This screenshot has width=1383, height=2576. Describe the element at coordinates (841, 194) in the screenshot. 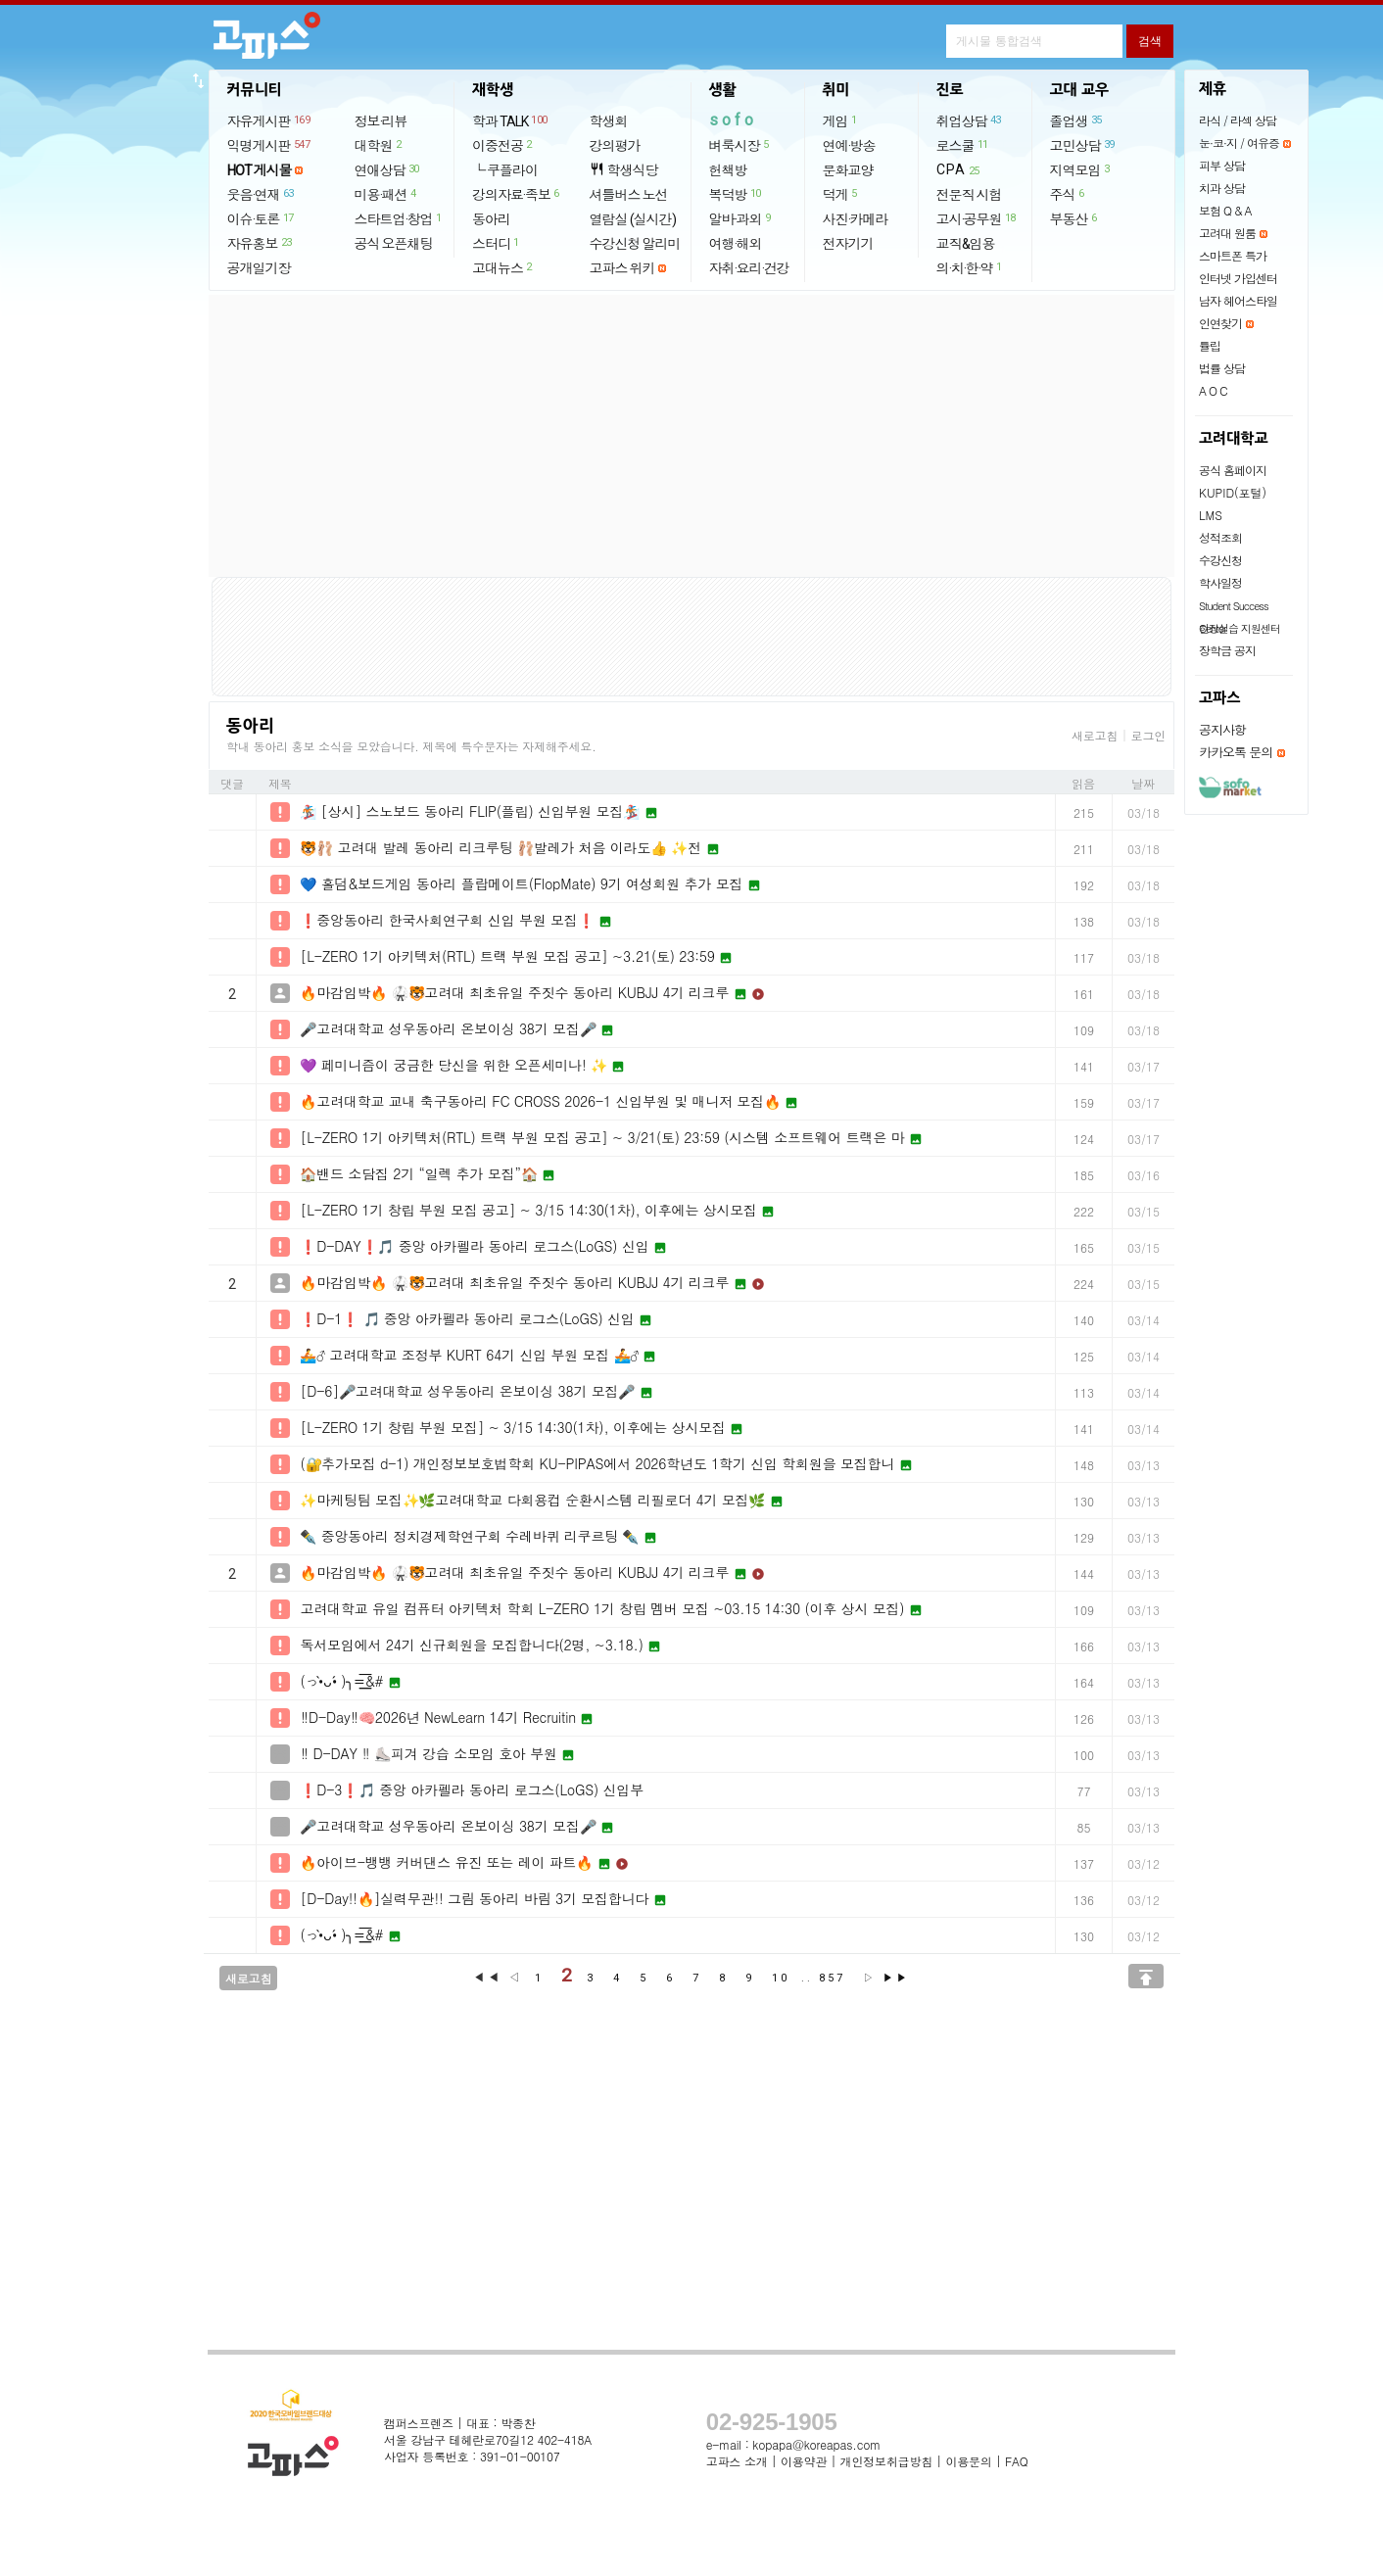

I see `덕게` at that location.